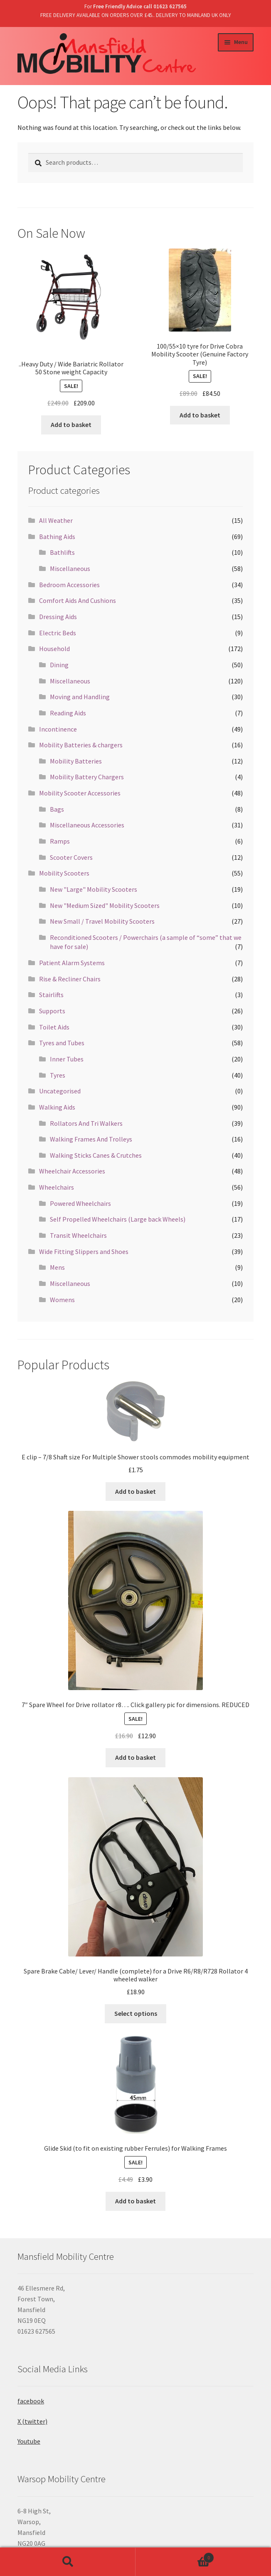 The height and width of the screenshot is (2576, 271). Describe the element at coordinates (57, 1267) in the screenshot. I see `Mens` at that location.